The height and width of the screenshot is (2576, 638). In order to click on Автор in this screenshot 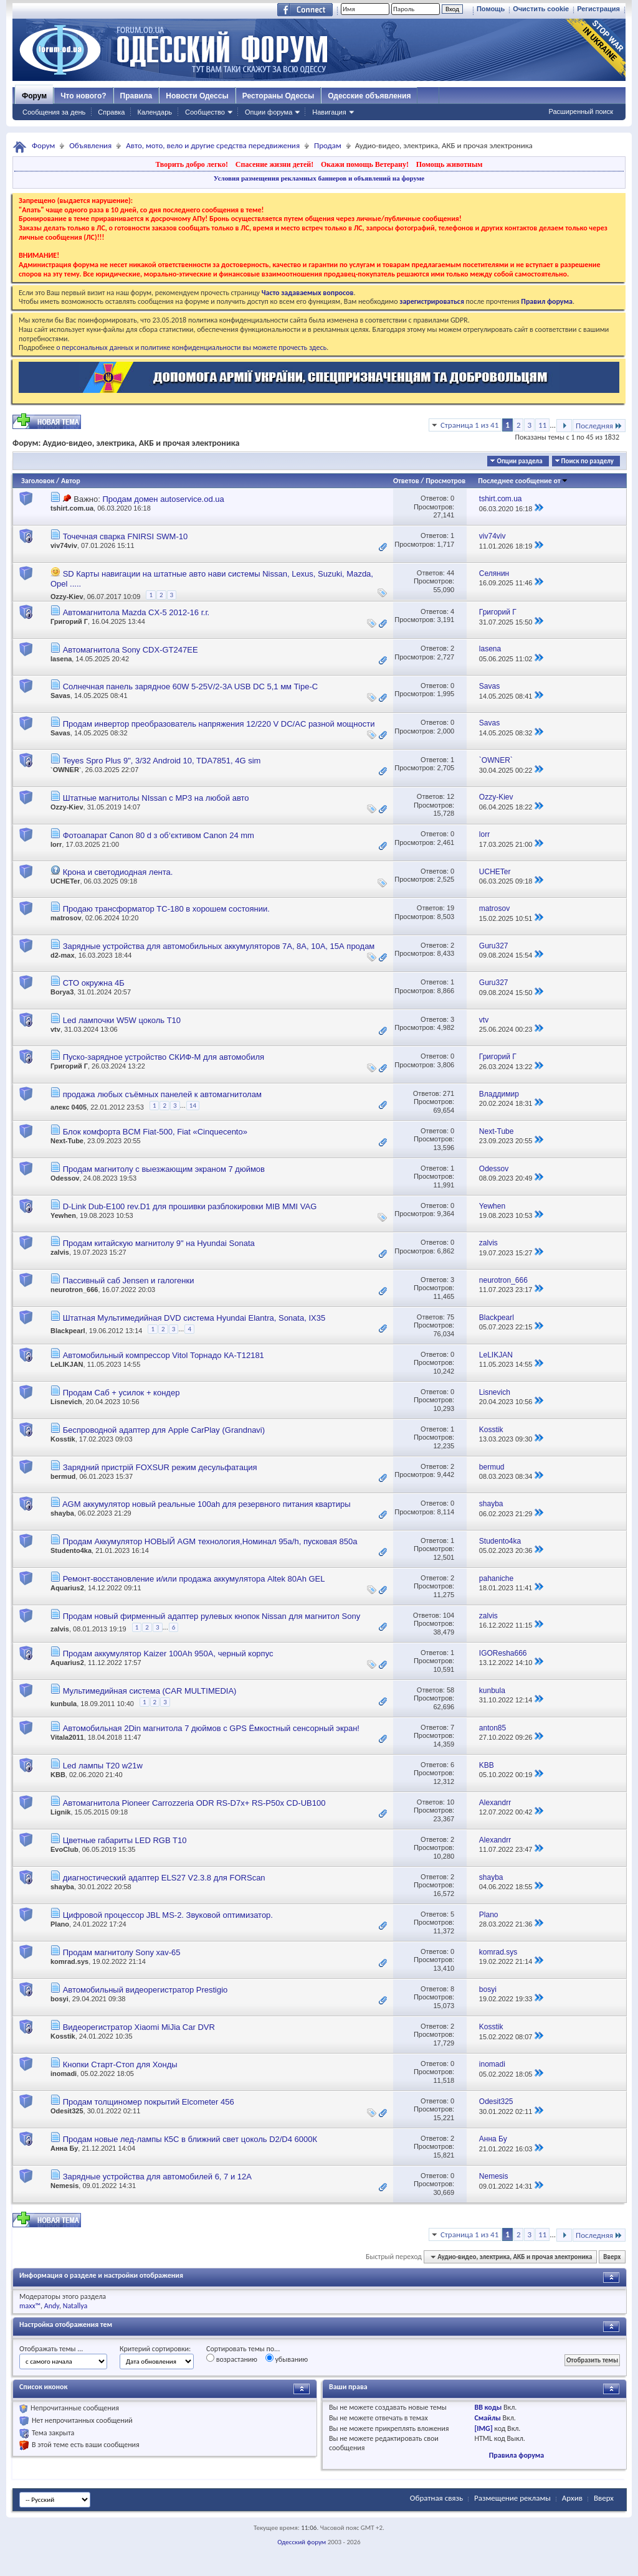, I will do `click(70, 480)`.